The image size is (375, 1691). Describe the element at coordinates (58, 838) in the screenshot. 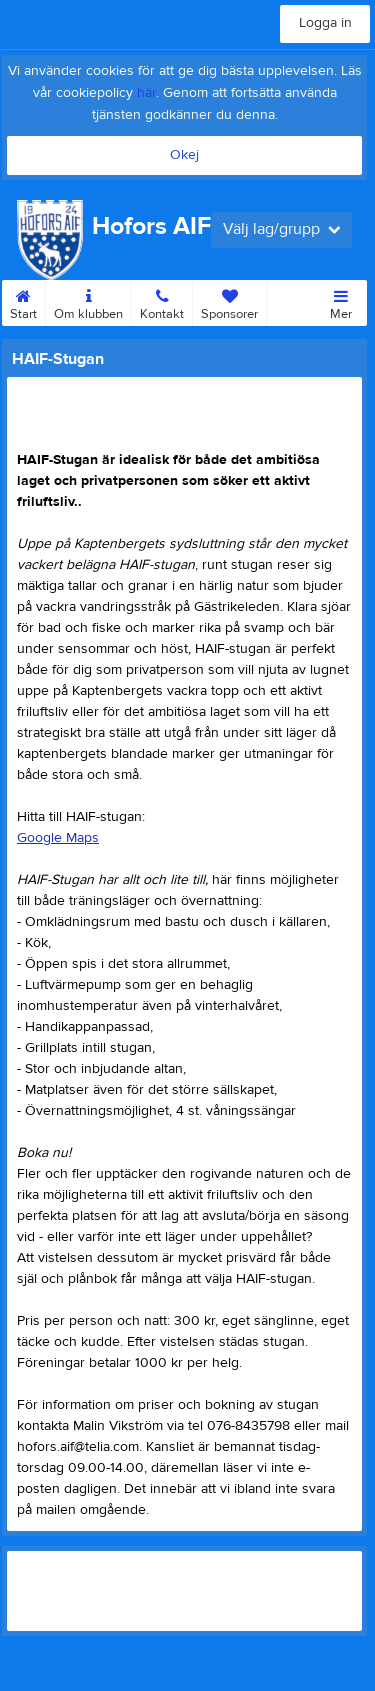

I see `Google Maps` at that location.